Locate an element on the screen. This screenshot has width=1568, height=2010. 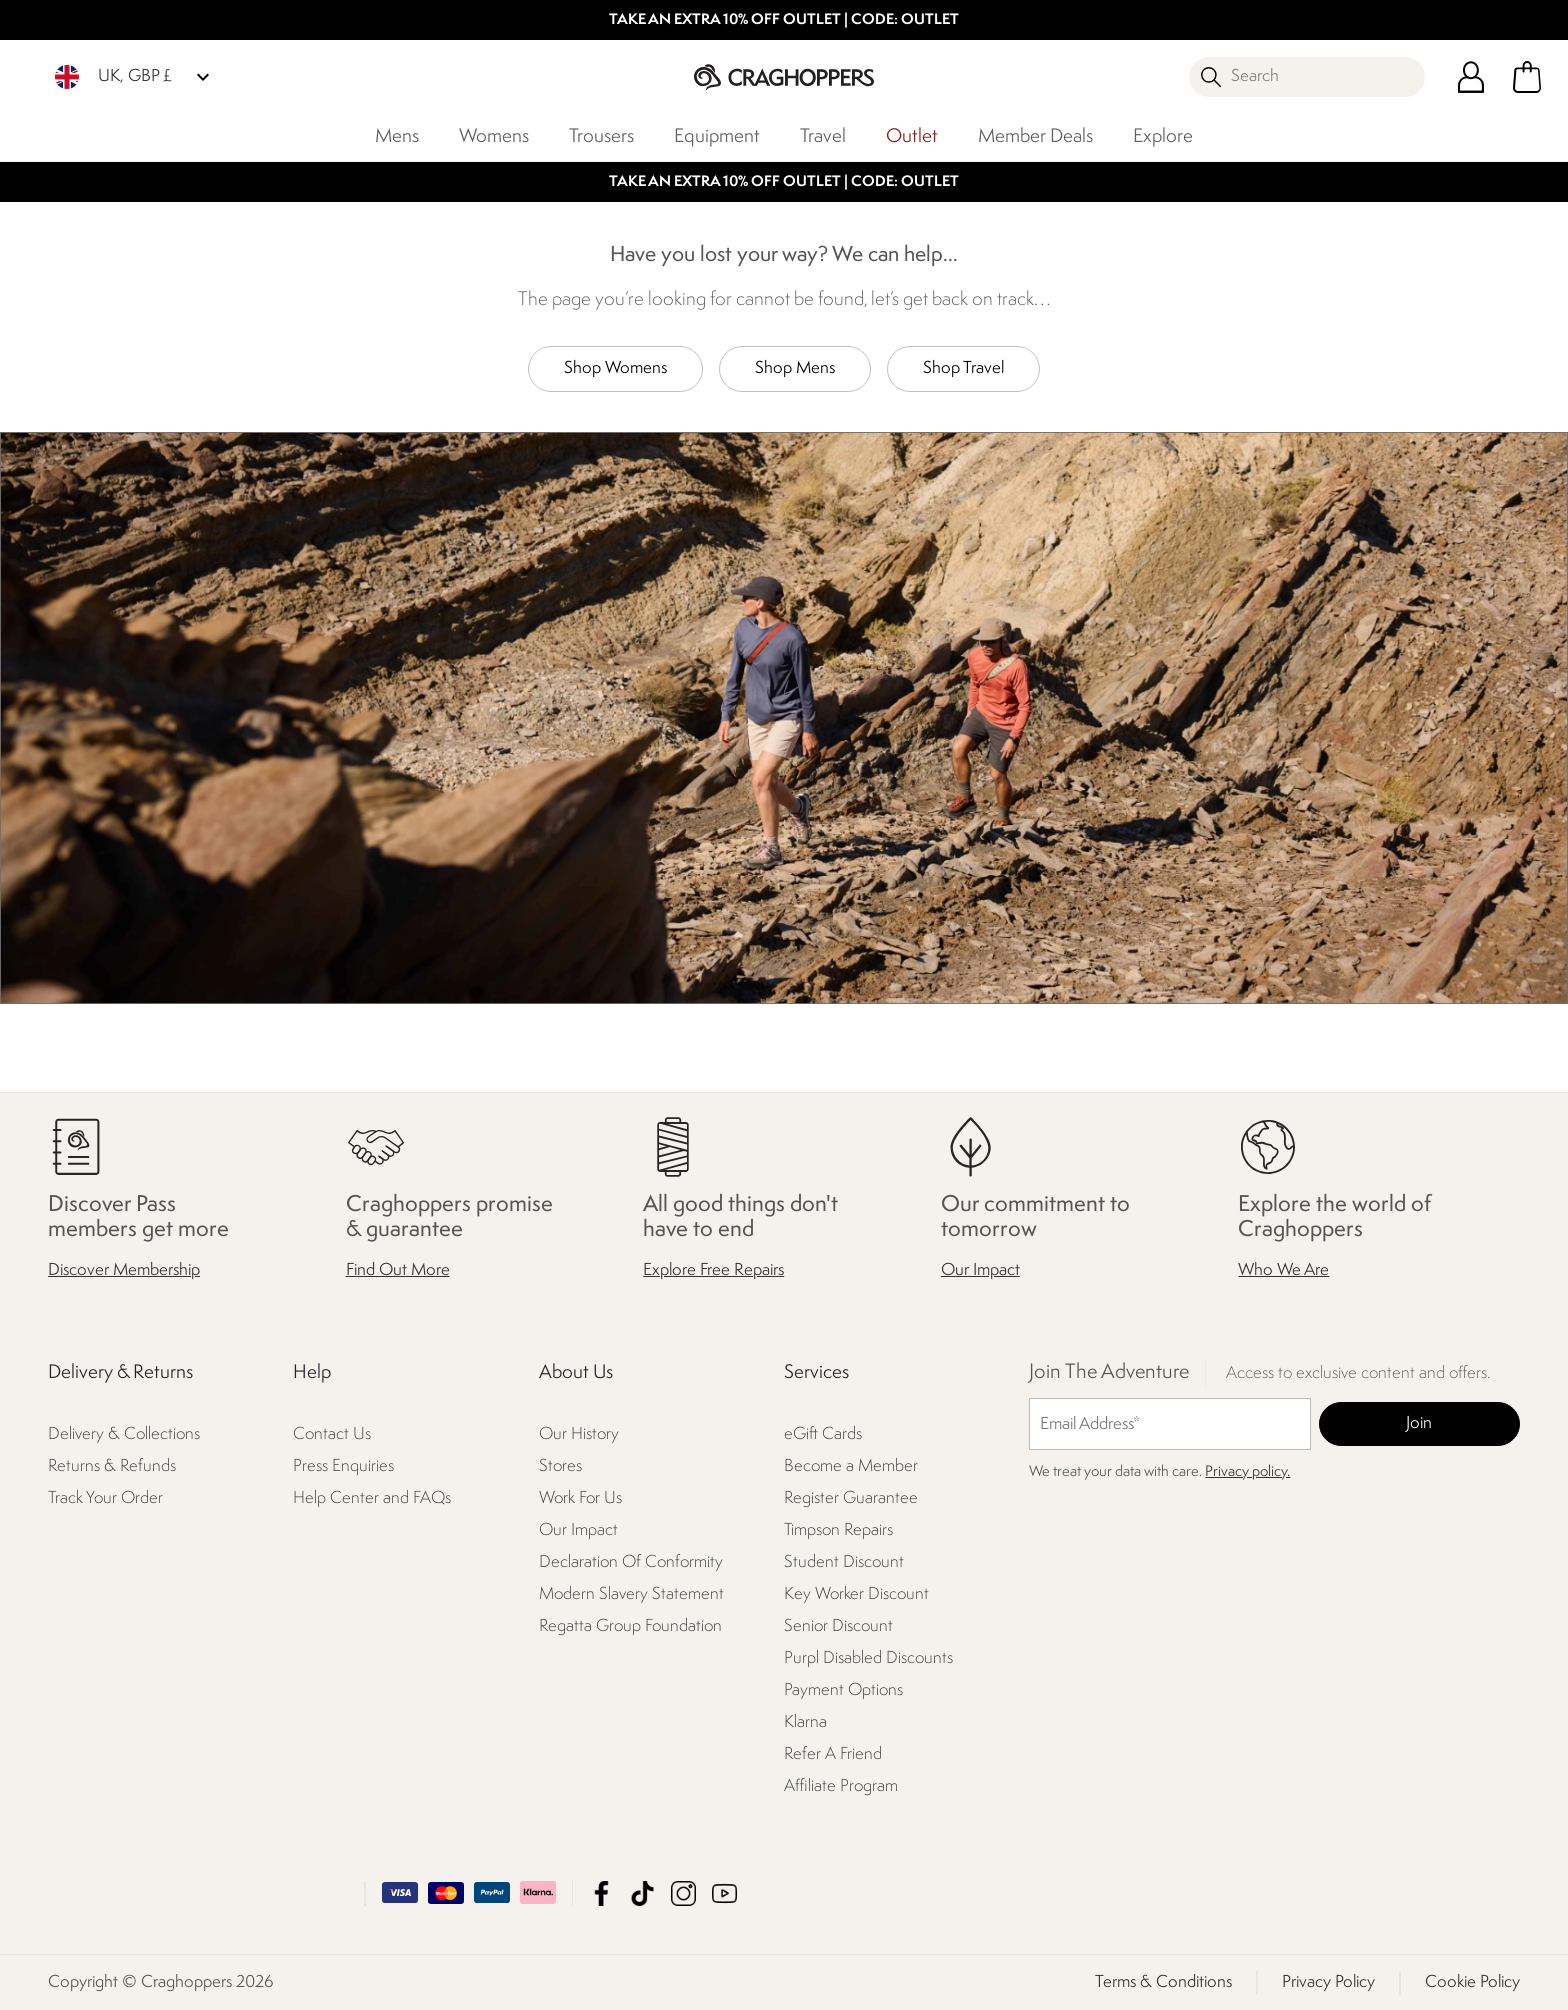
Member Deals is located at coordinates (1035, 137).